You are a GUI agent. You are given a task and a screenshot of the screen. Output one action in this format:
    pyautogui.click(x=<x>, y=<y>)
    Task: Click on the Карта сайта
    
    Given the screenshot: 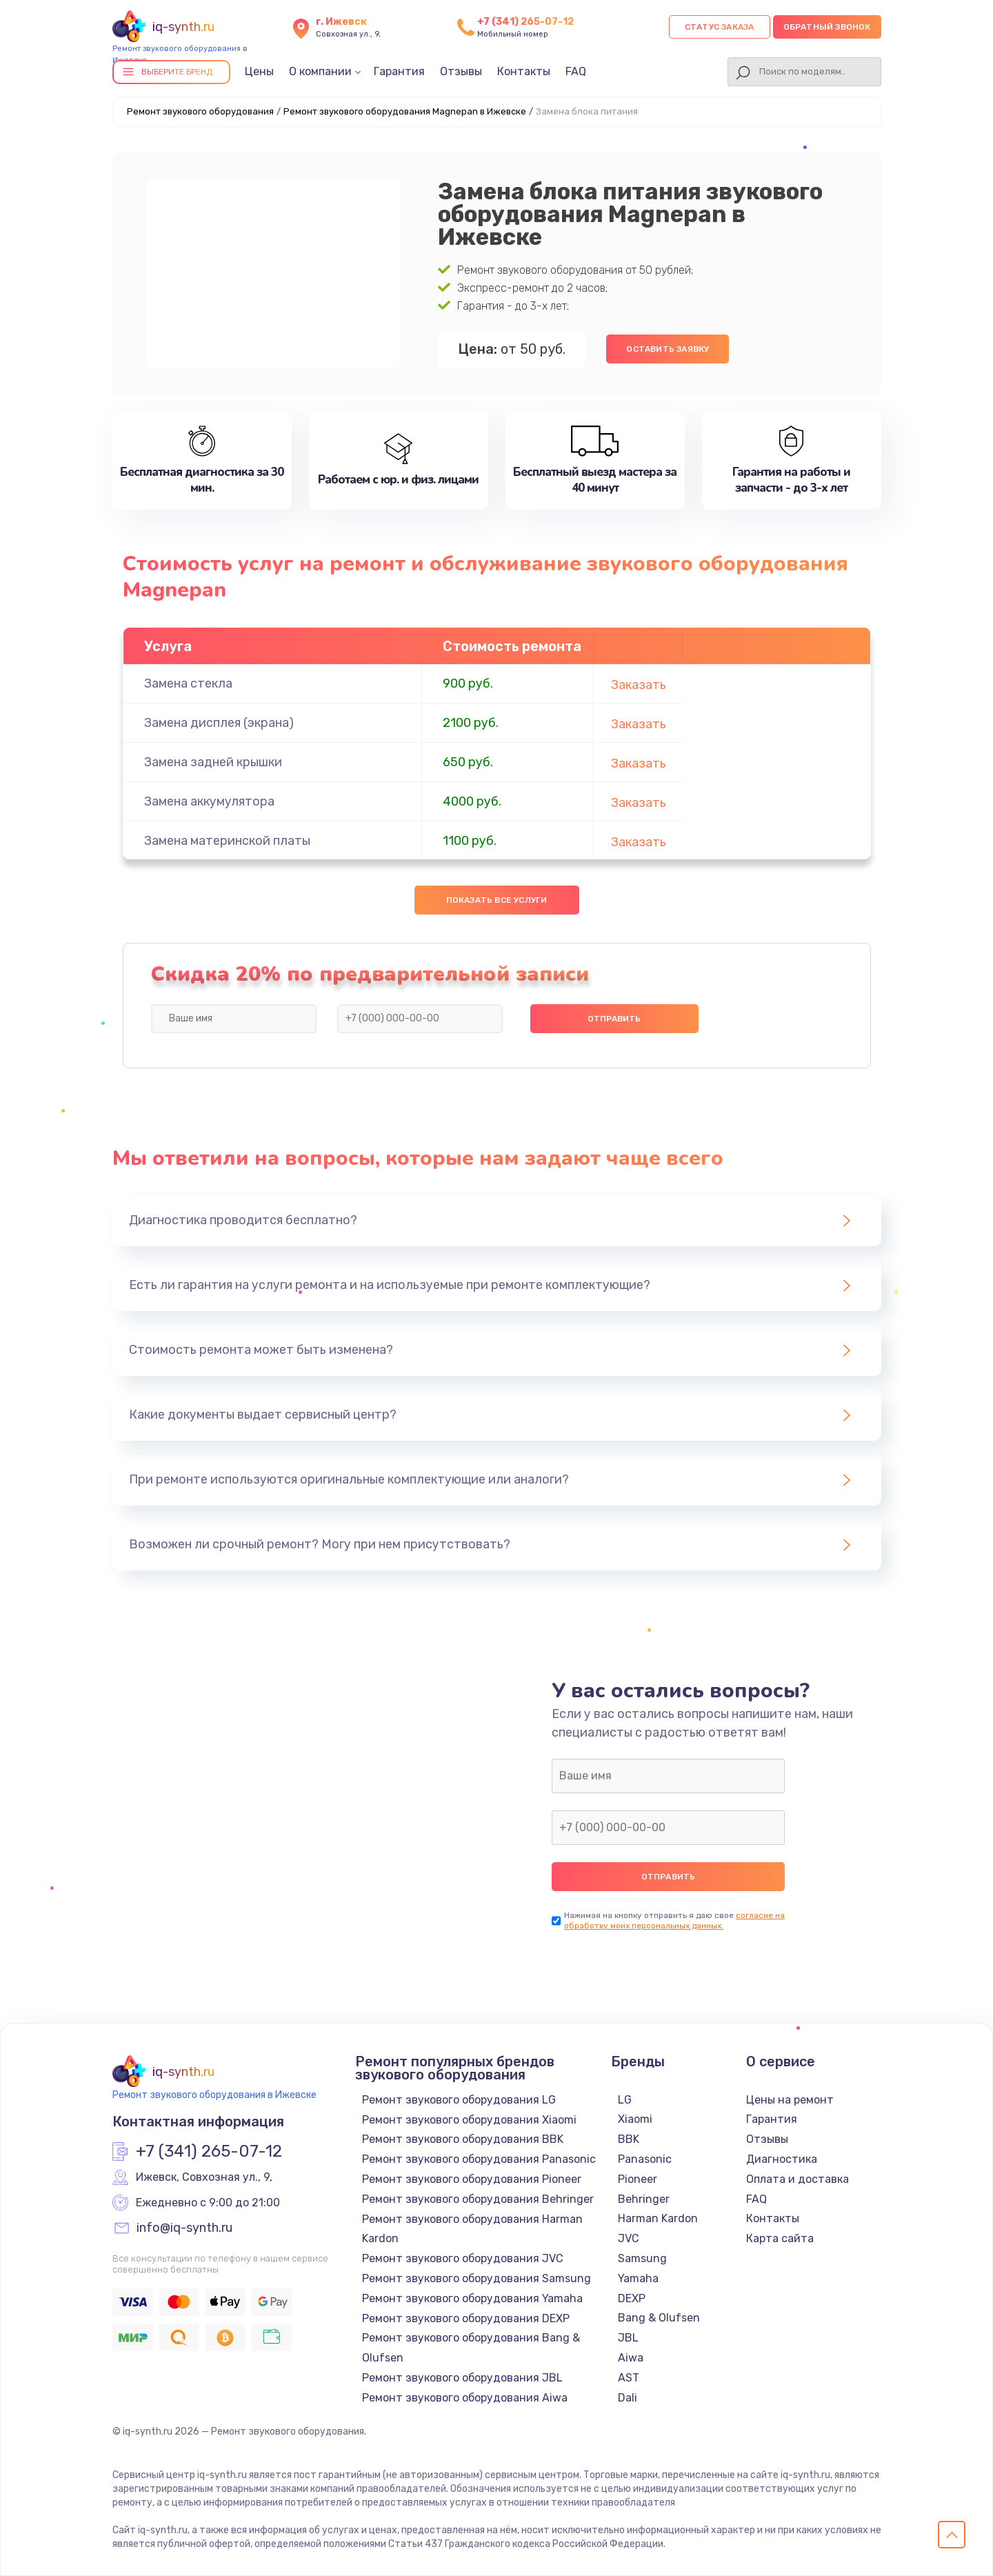 What is the action you would take?
    pyautogui.click(x=780, y=2238)
    